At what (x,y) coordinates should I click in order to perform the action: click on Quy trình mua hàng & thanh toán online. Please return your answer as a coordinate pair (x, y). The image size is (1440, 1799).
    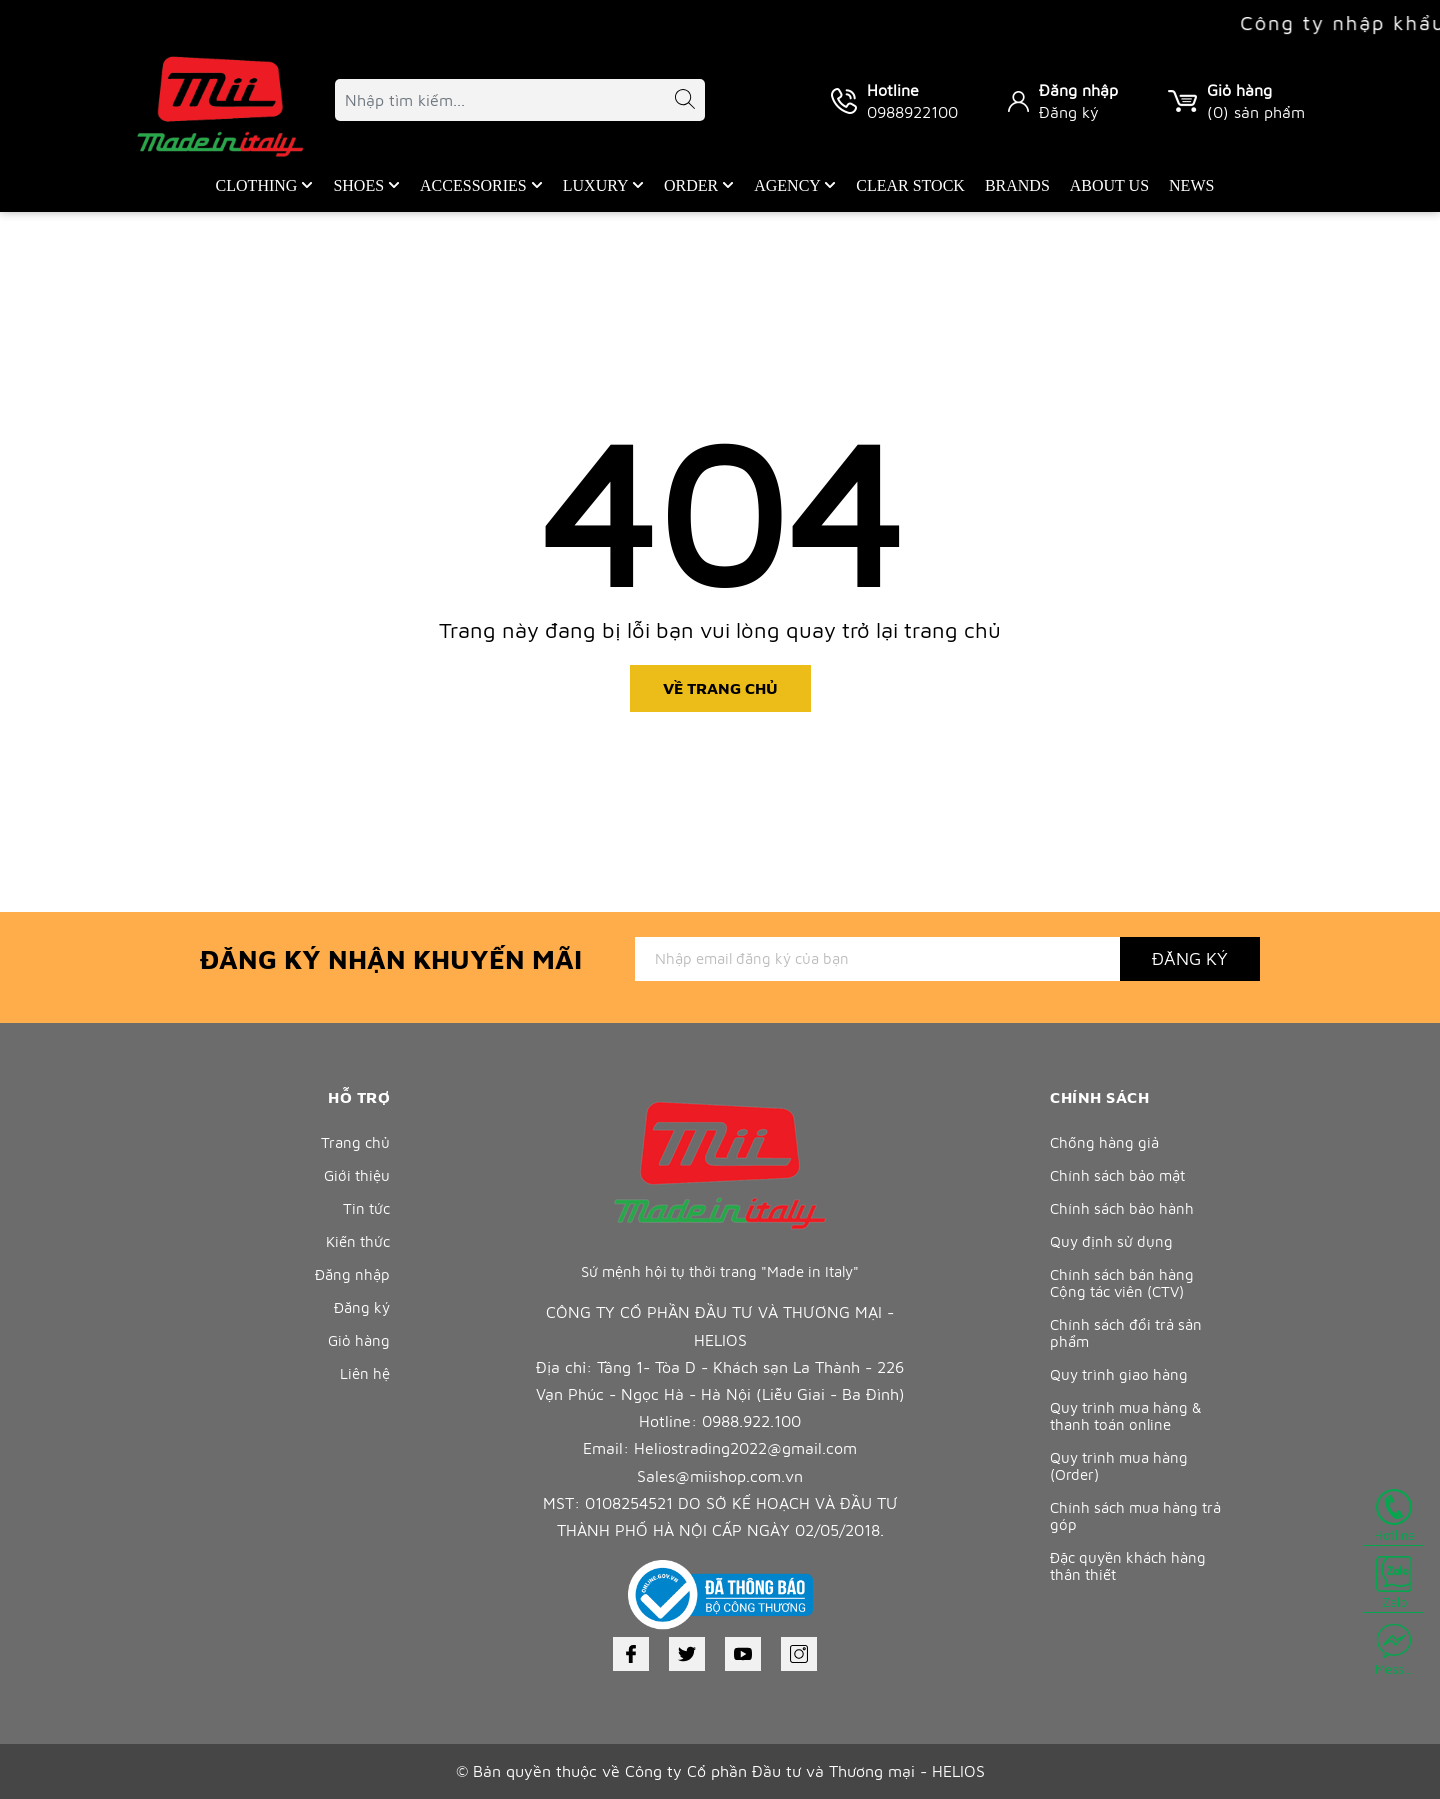
    Looking at the image, I should click on (1126, 1416).